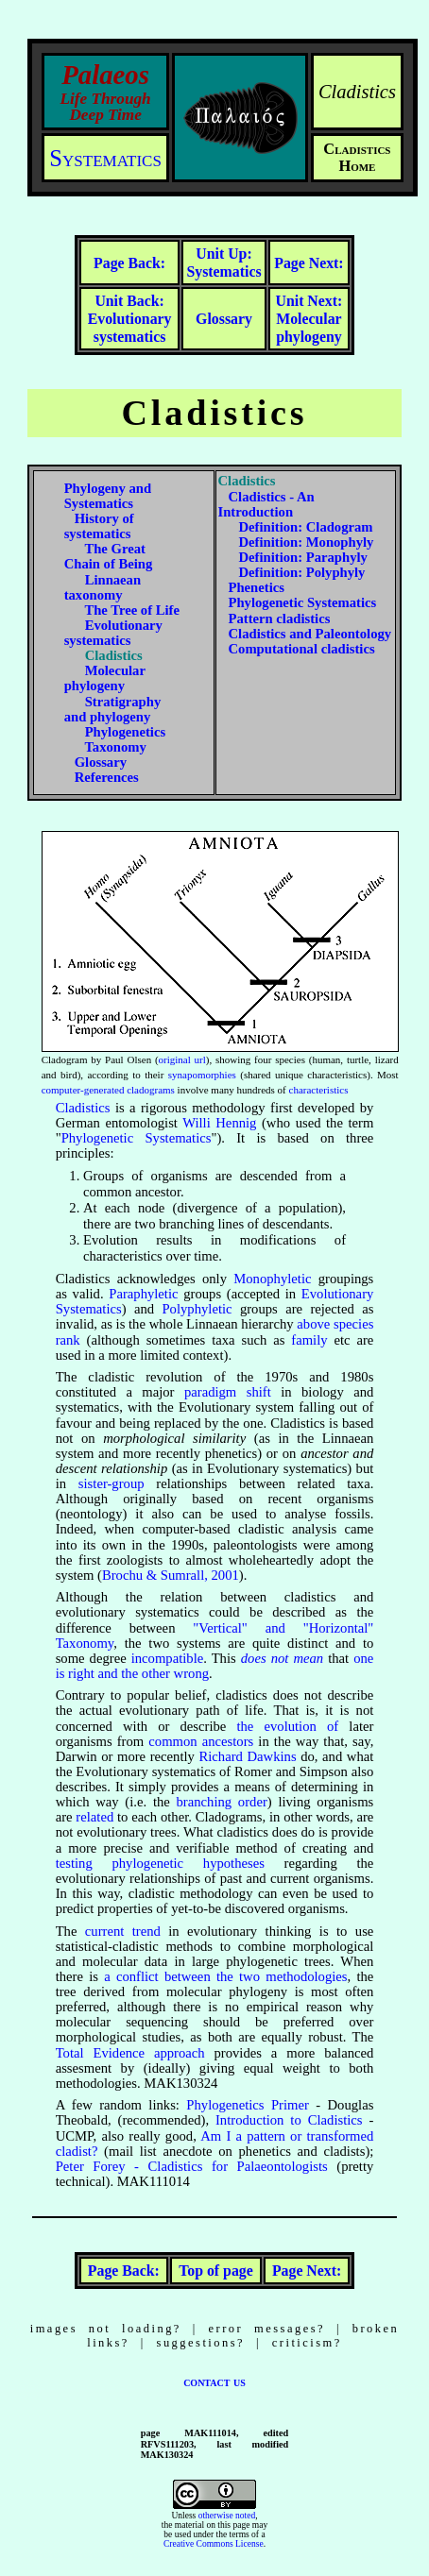  What do you see at coordinates (107, 496) in the screenshot?
I see `Phylogeny and Systematics` at bounding box center [107, 496].